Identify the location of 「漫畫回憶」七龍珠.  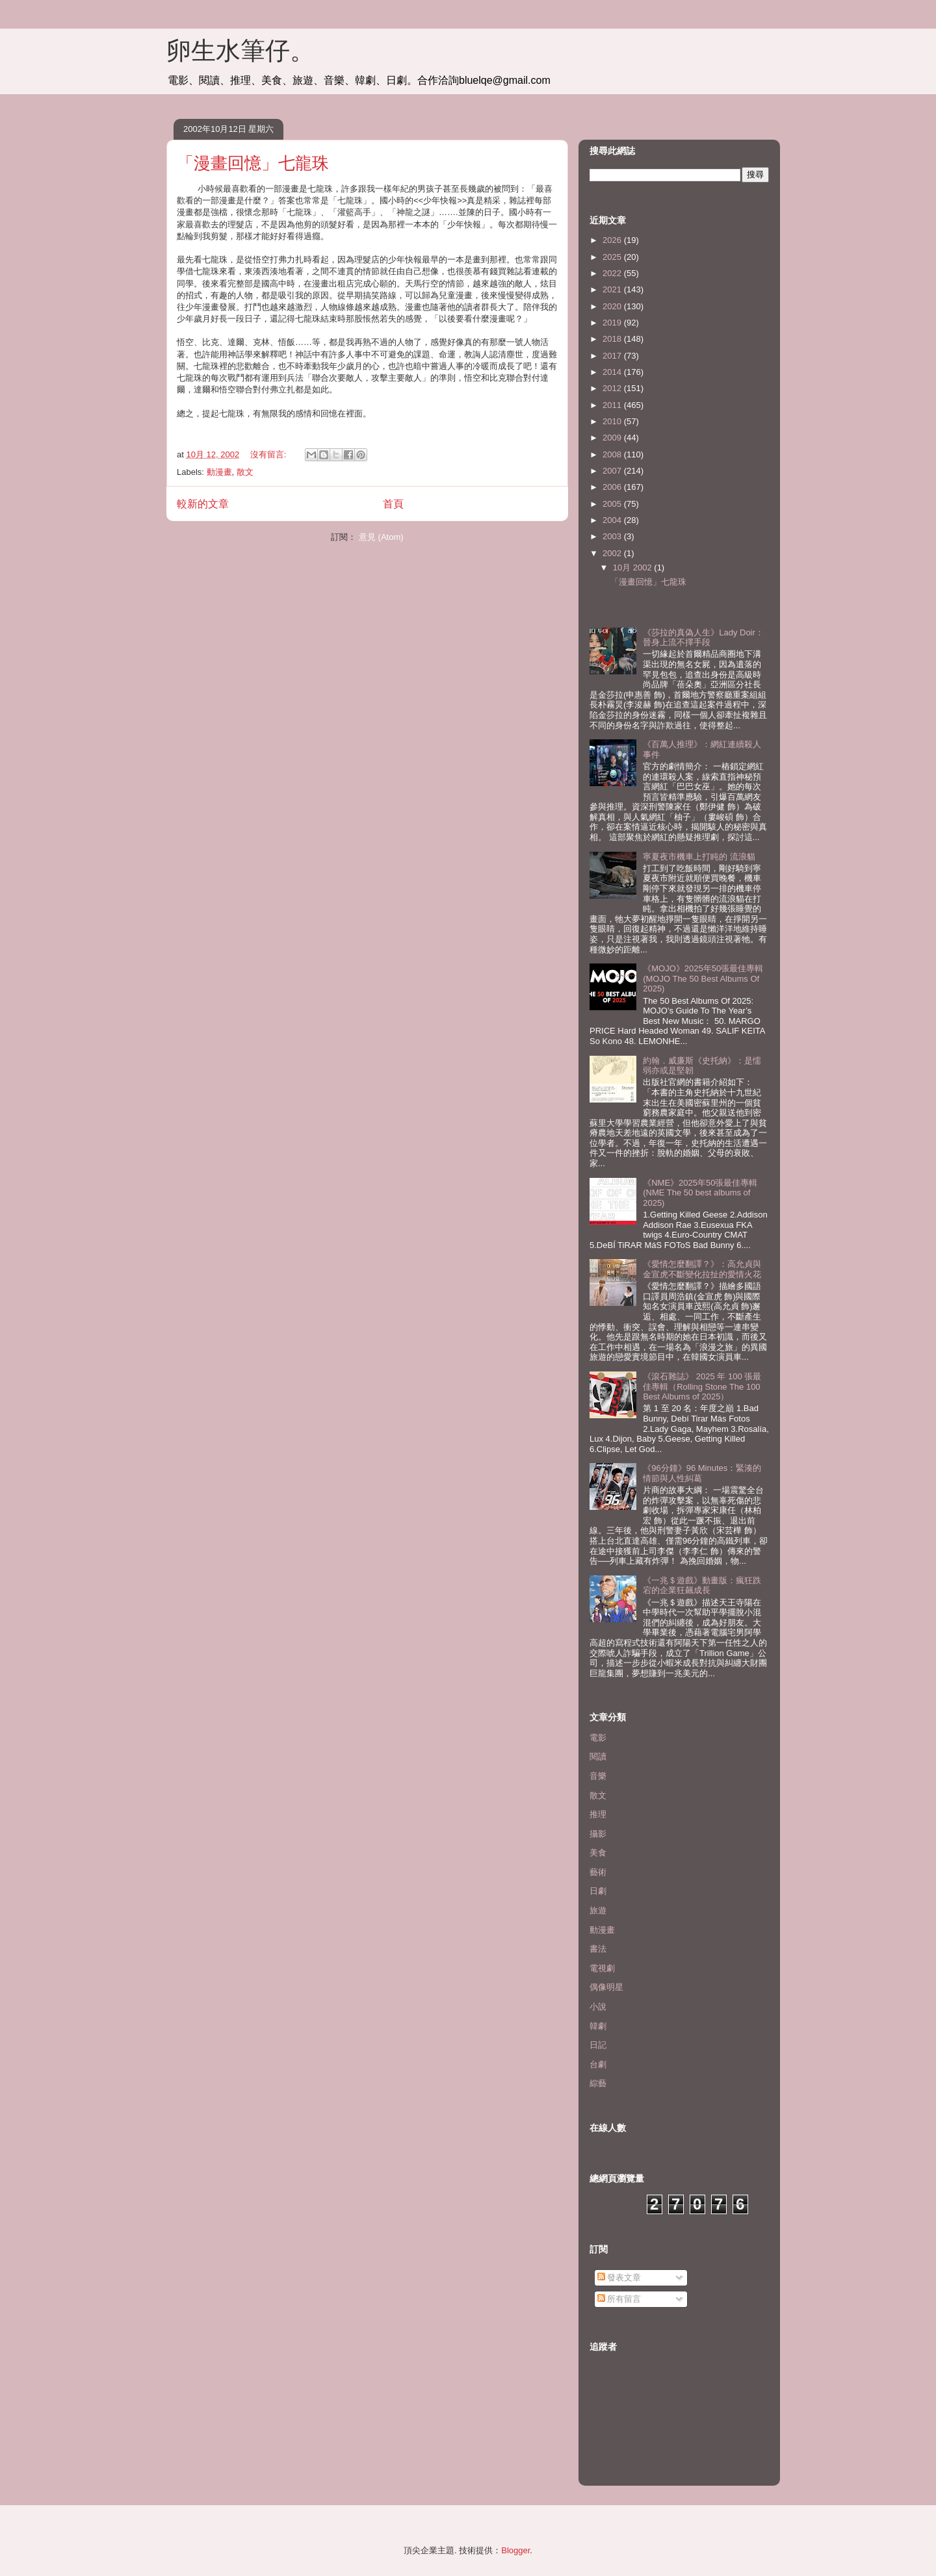
(253, 163).